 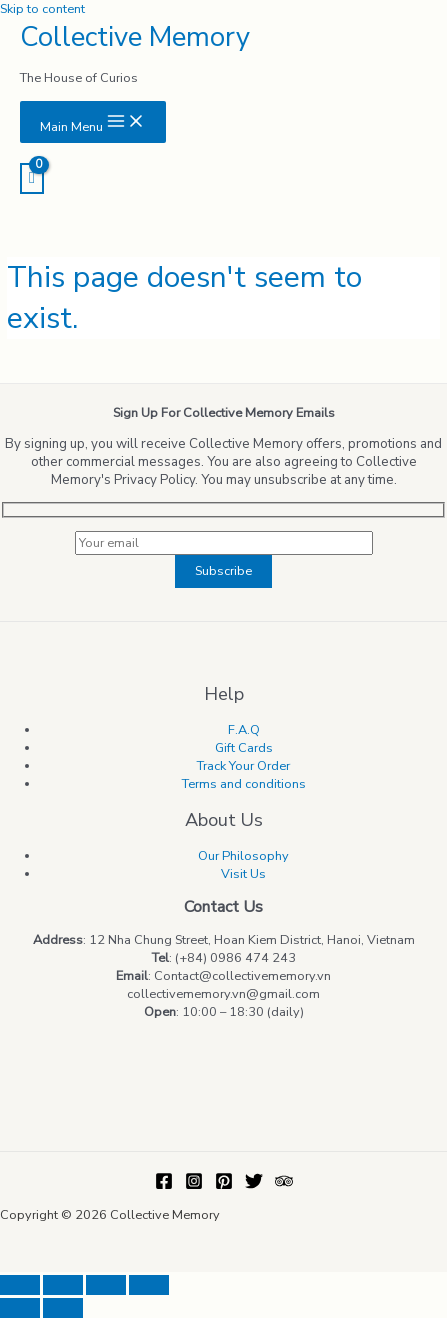 I want to click on [Facebook], so click(x=164, y=1186).